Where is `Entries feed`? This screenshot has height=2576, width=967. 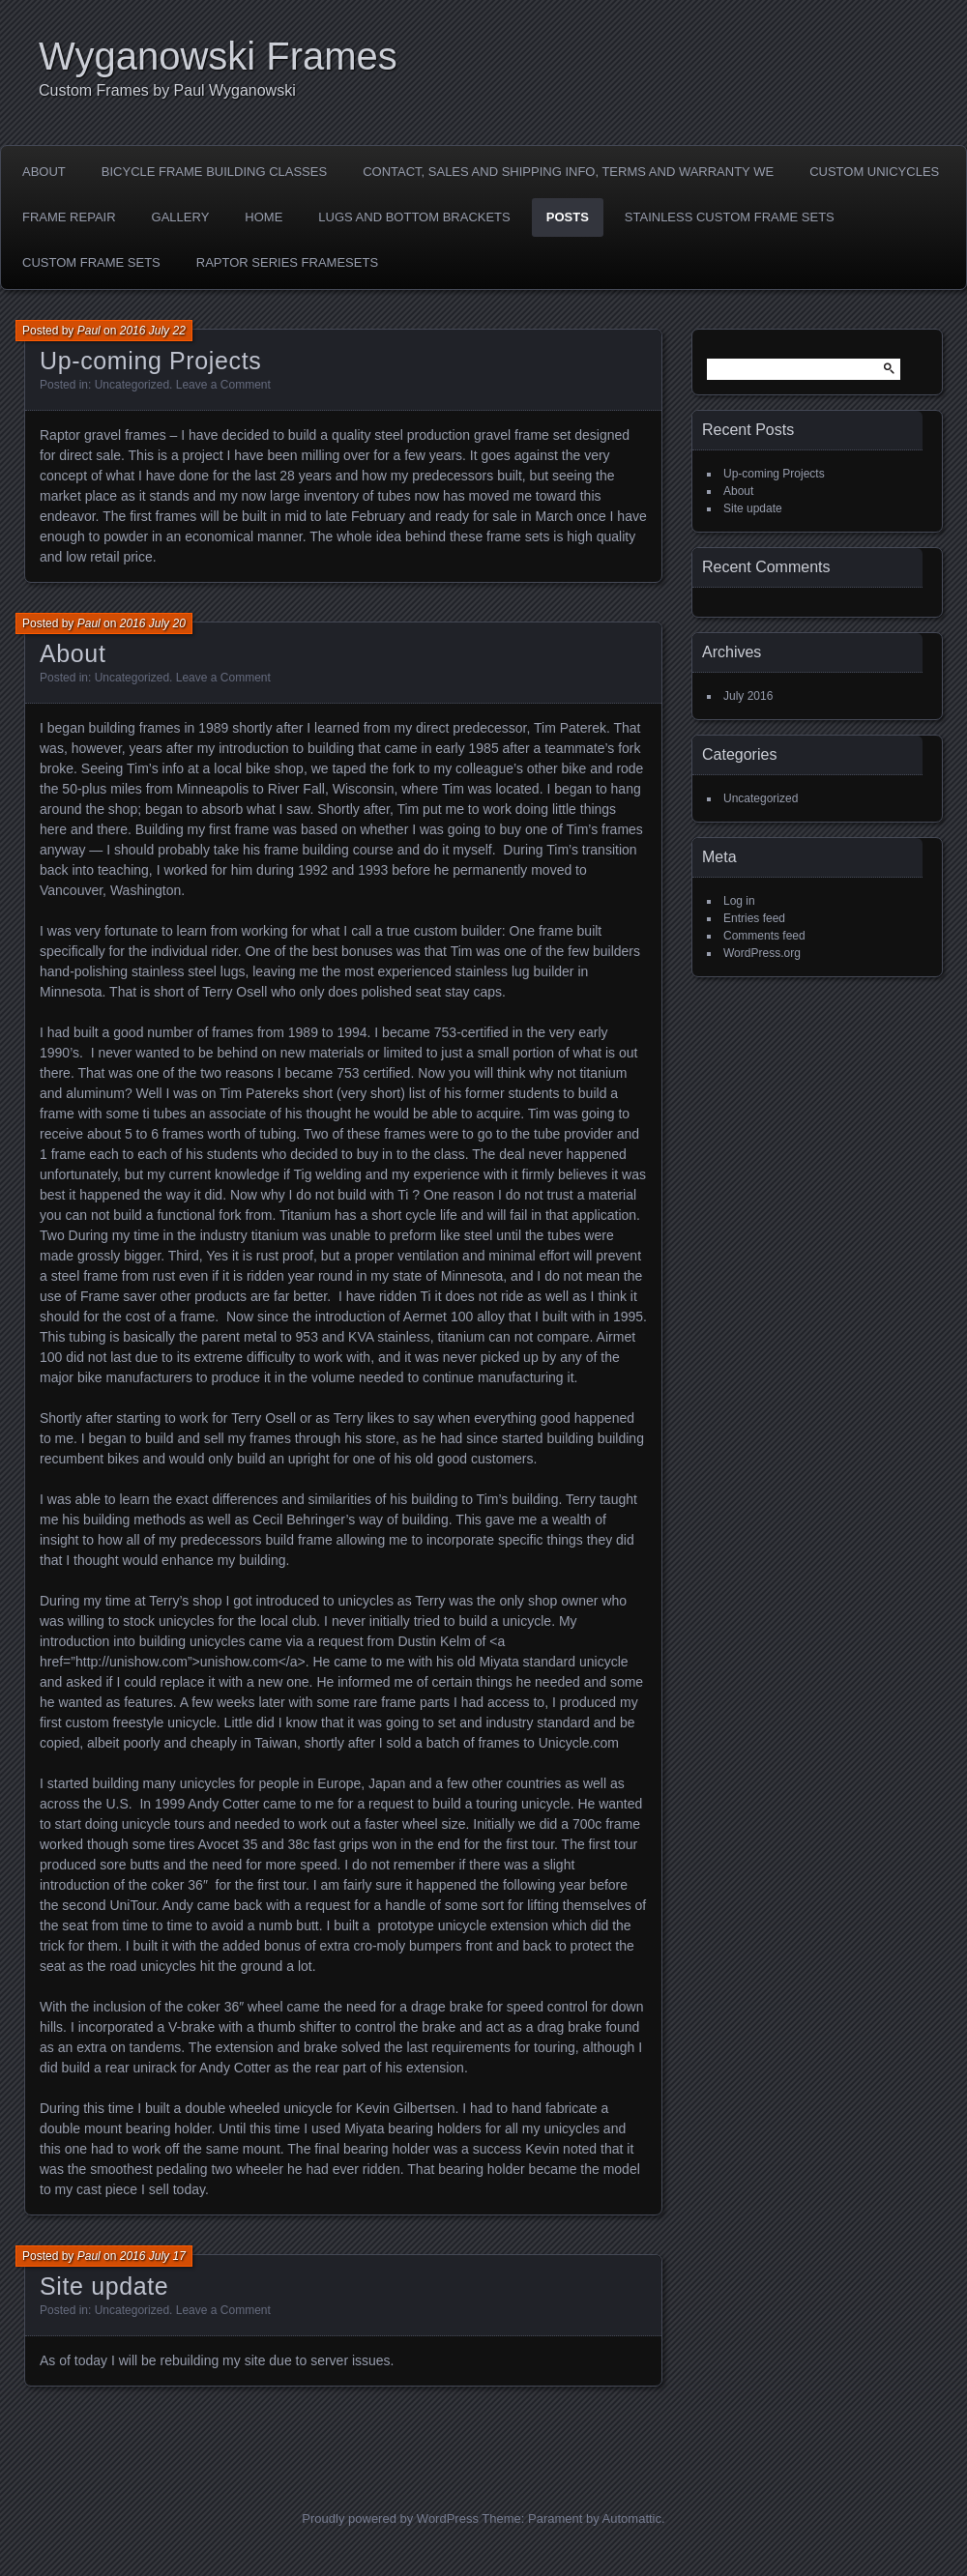
Entries feed is located at coordinates (754, 918).